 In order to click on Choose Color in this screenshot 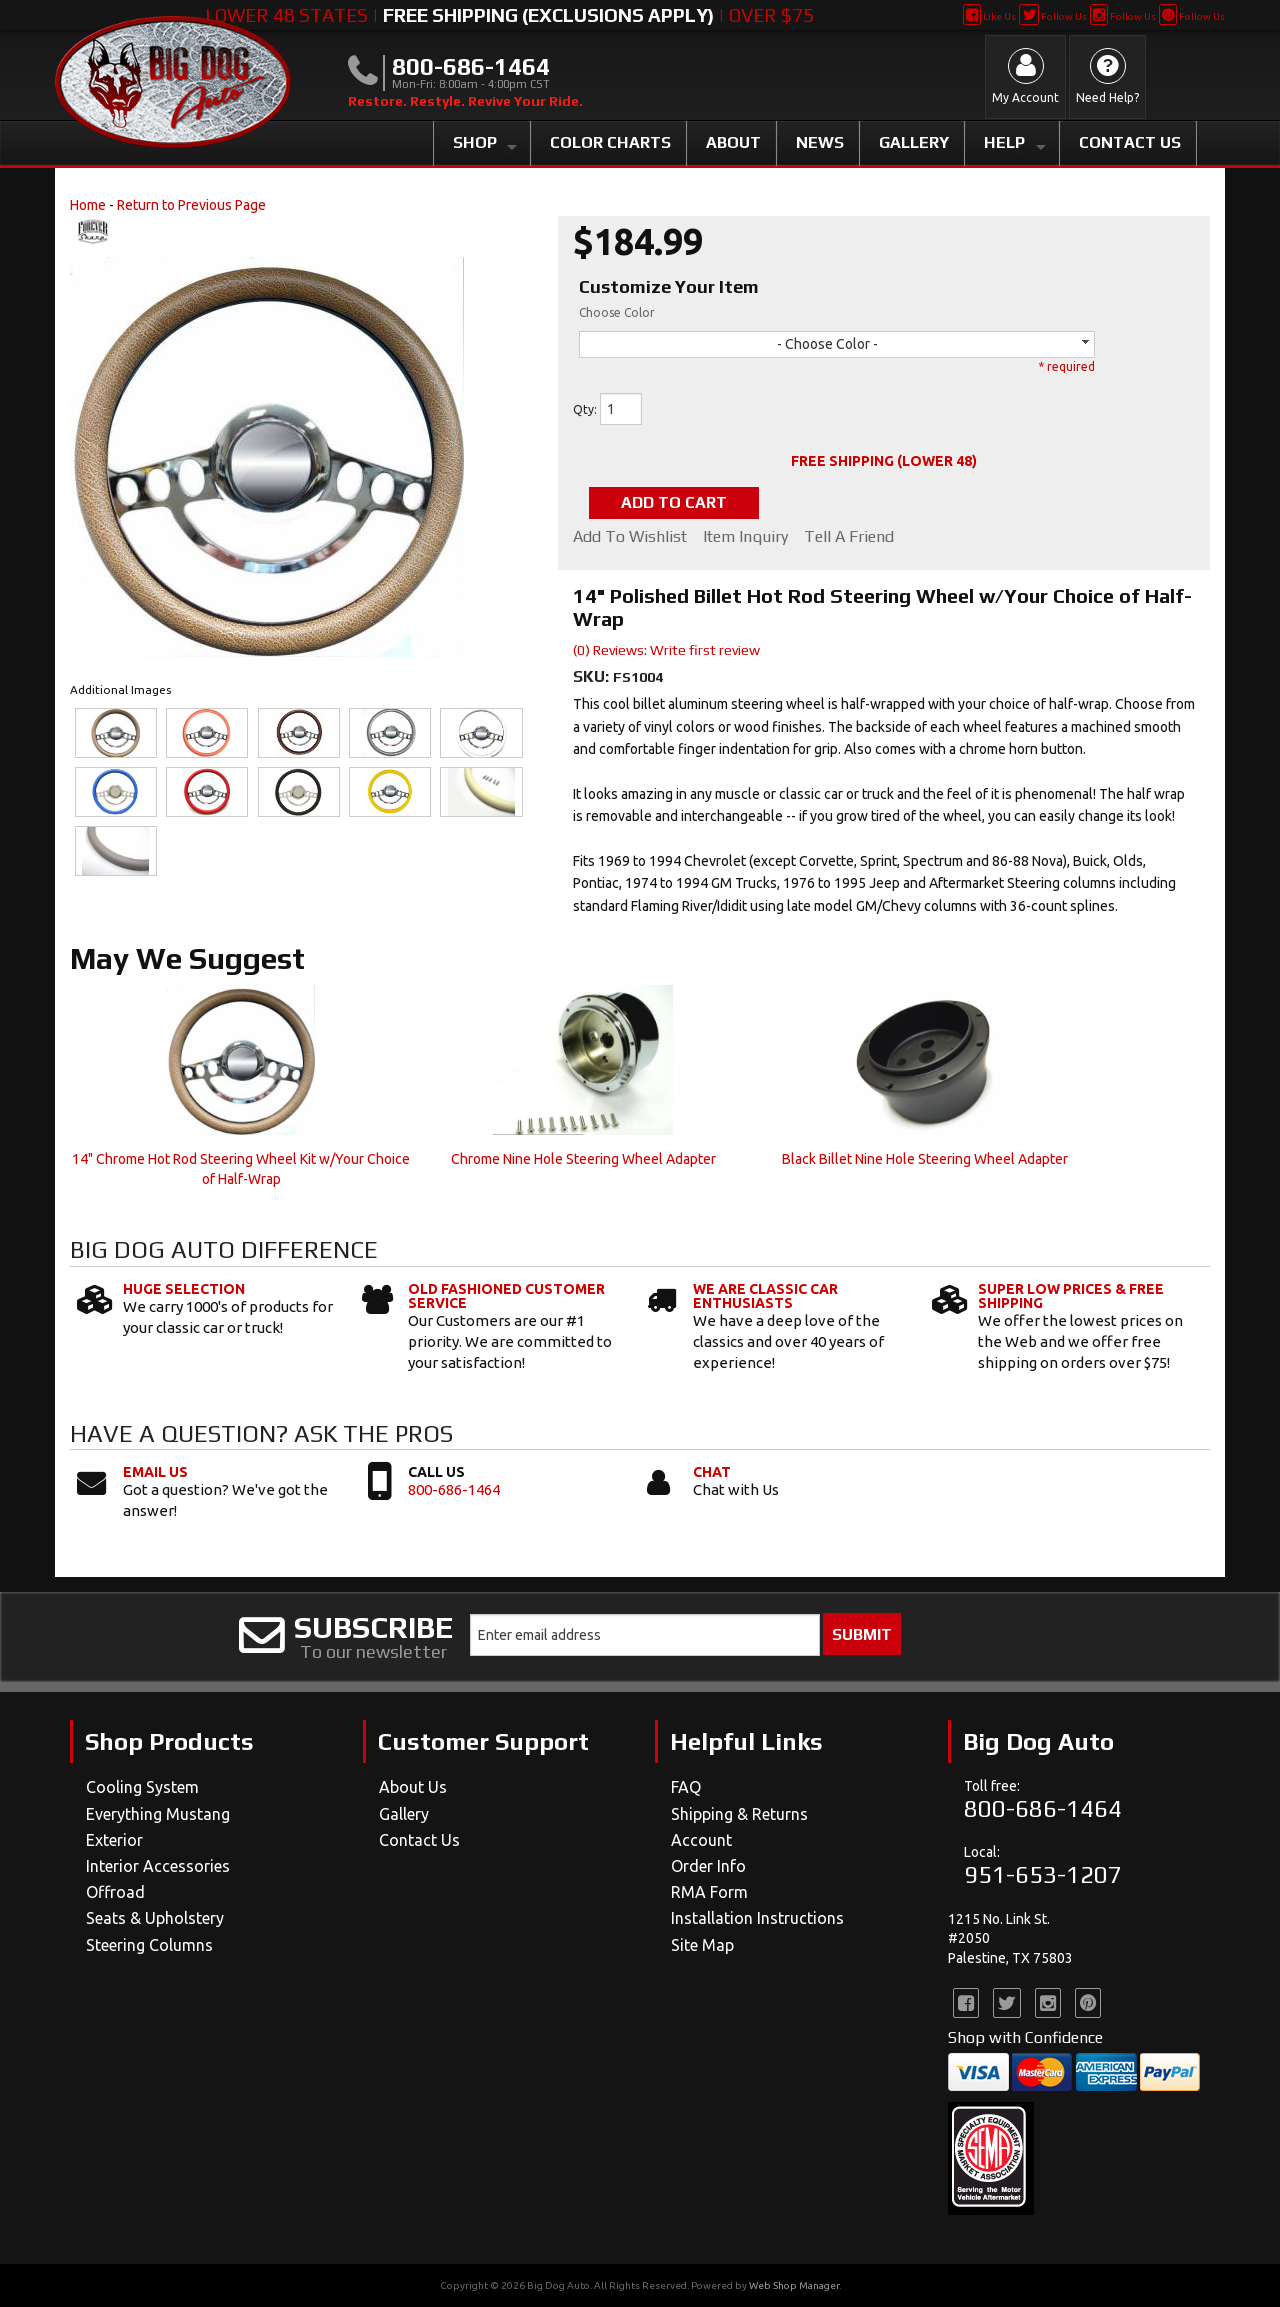, I will do `click(617, 312)`.